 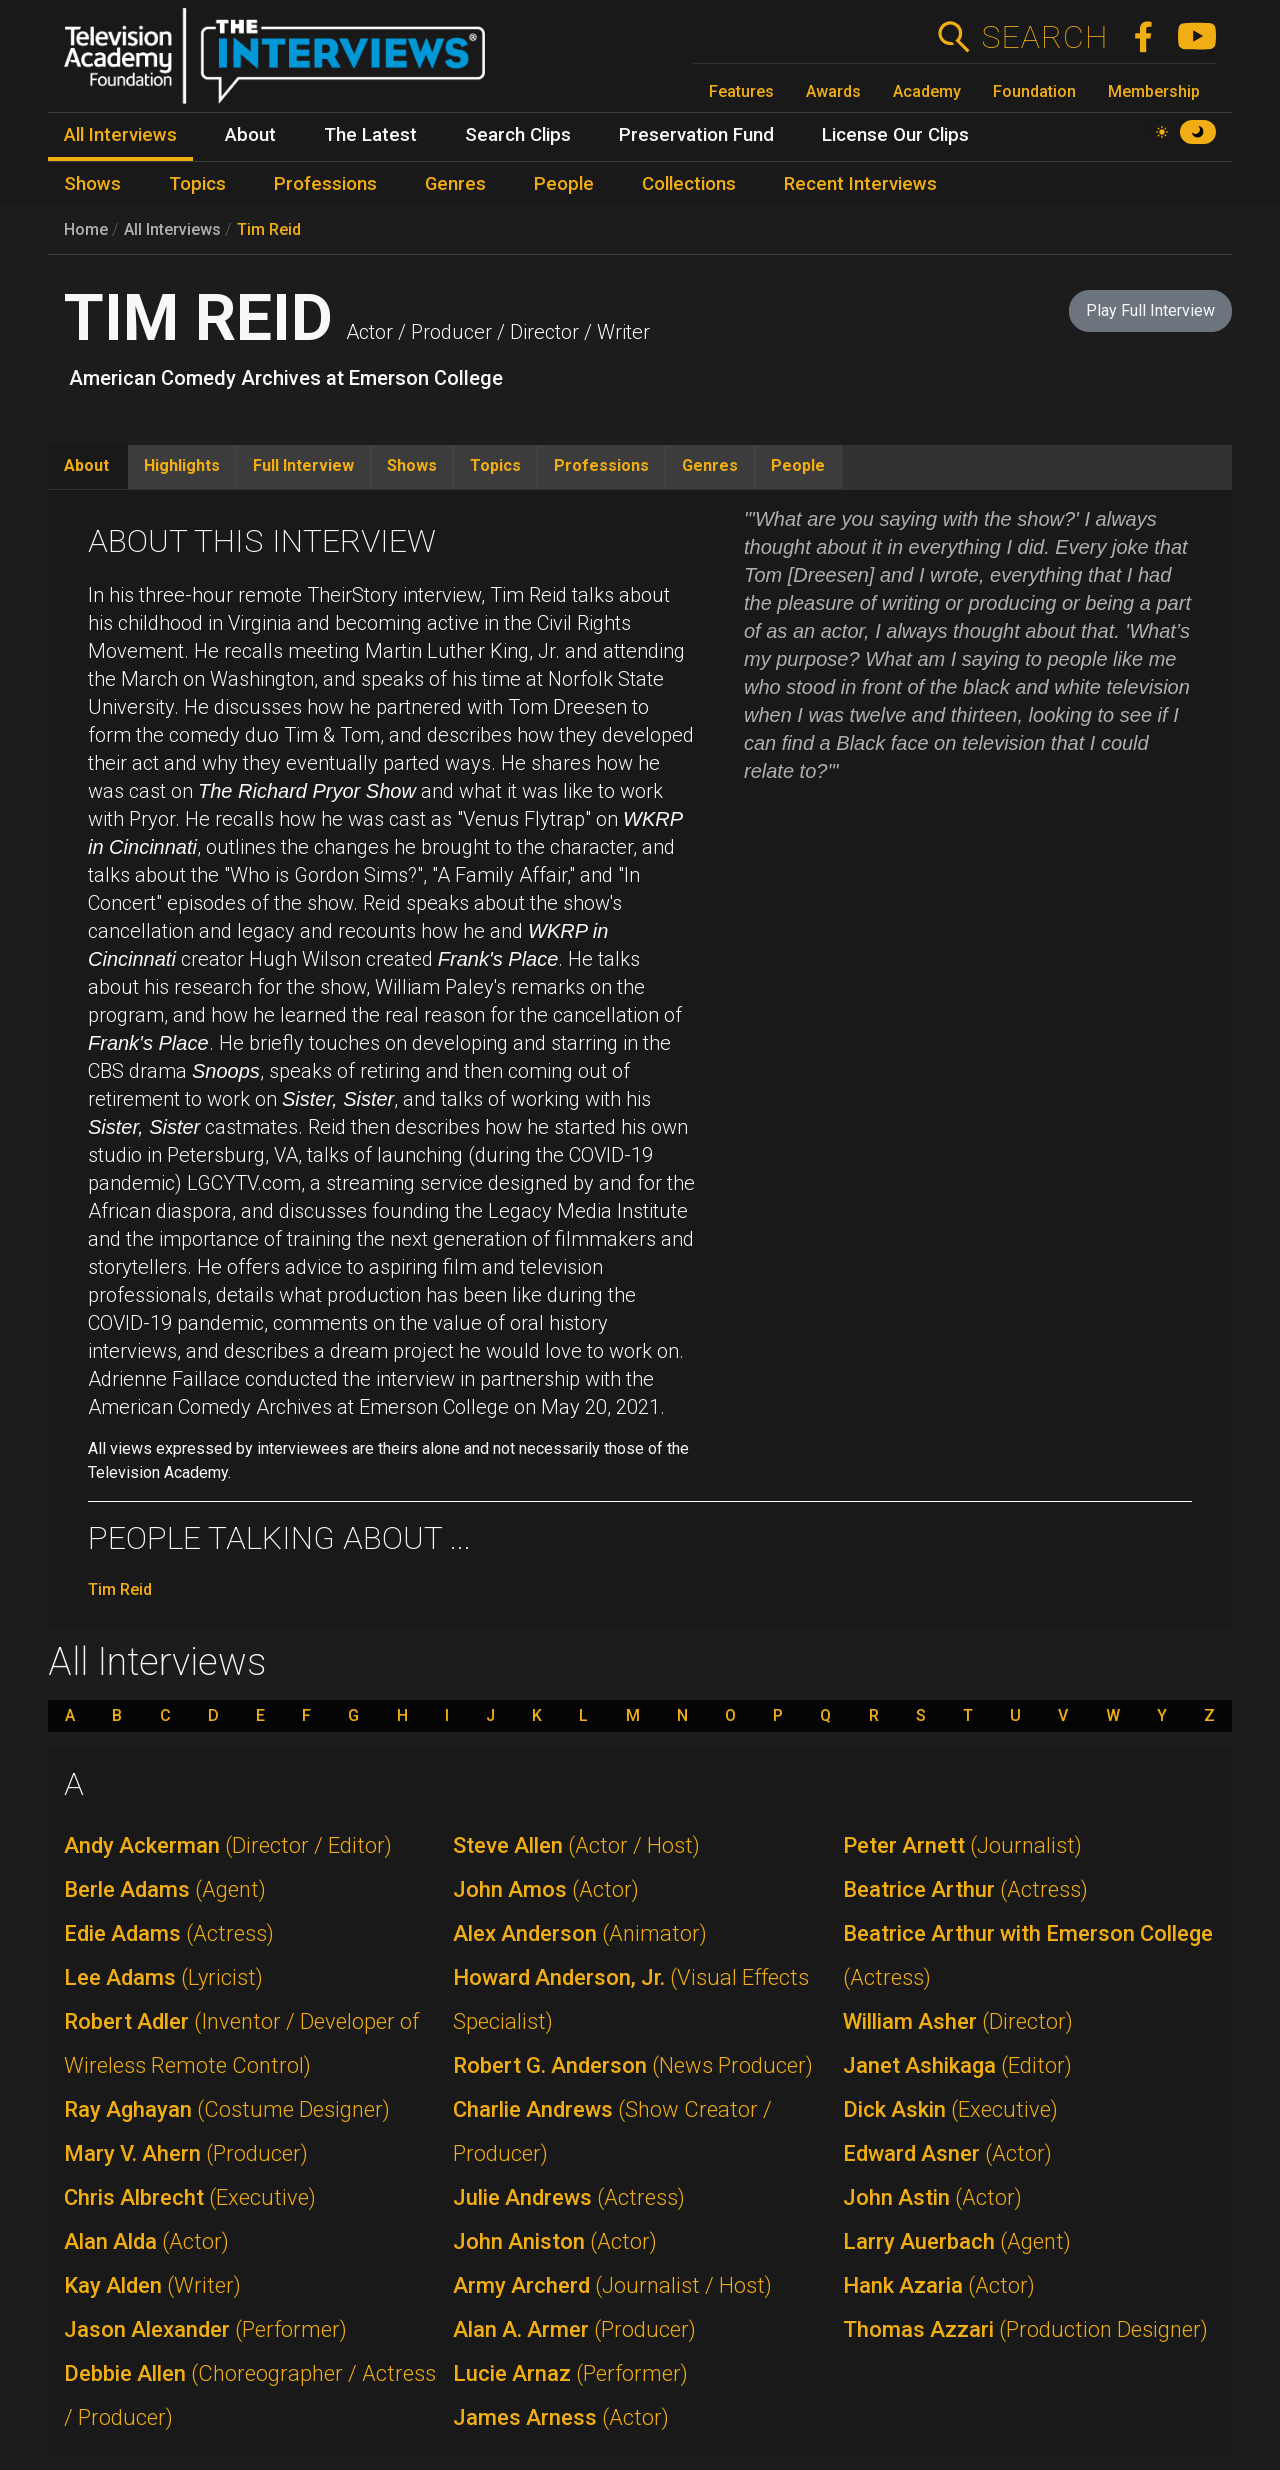 I want to click on Edie Adams, so click(x=169, y=1933).